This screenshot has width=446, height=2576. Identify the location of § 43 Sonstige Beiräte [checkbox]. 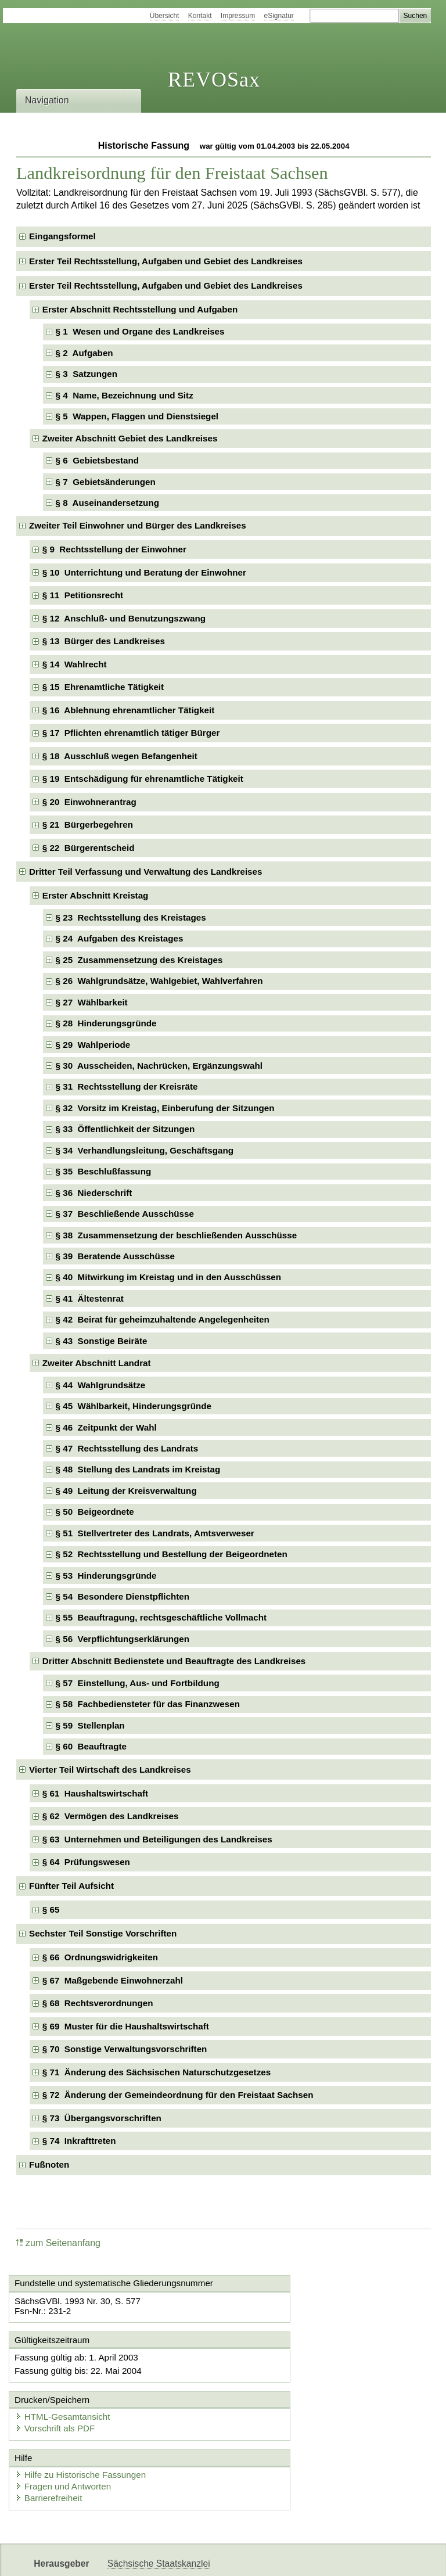
(102, 1341).